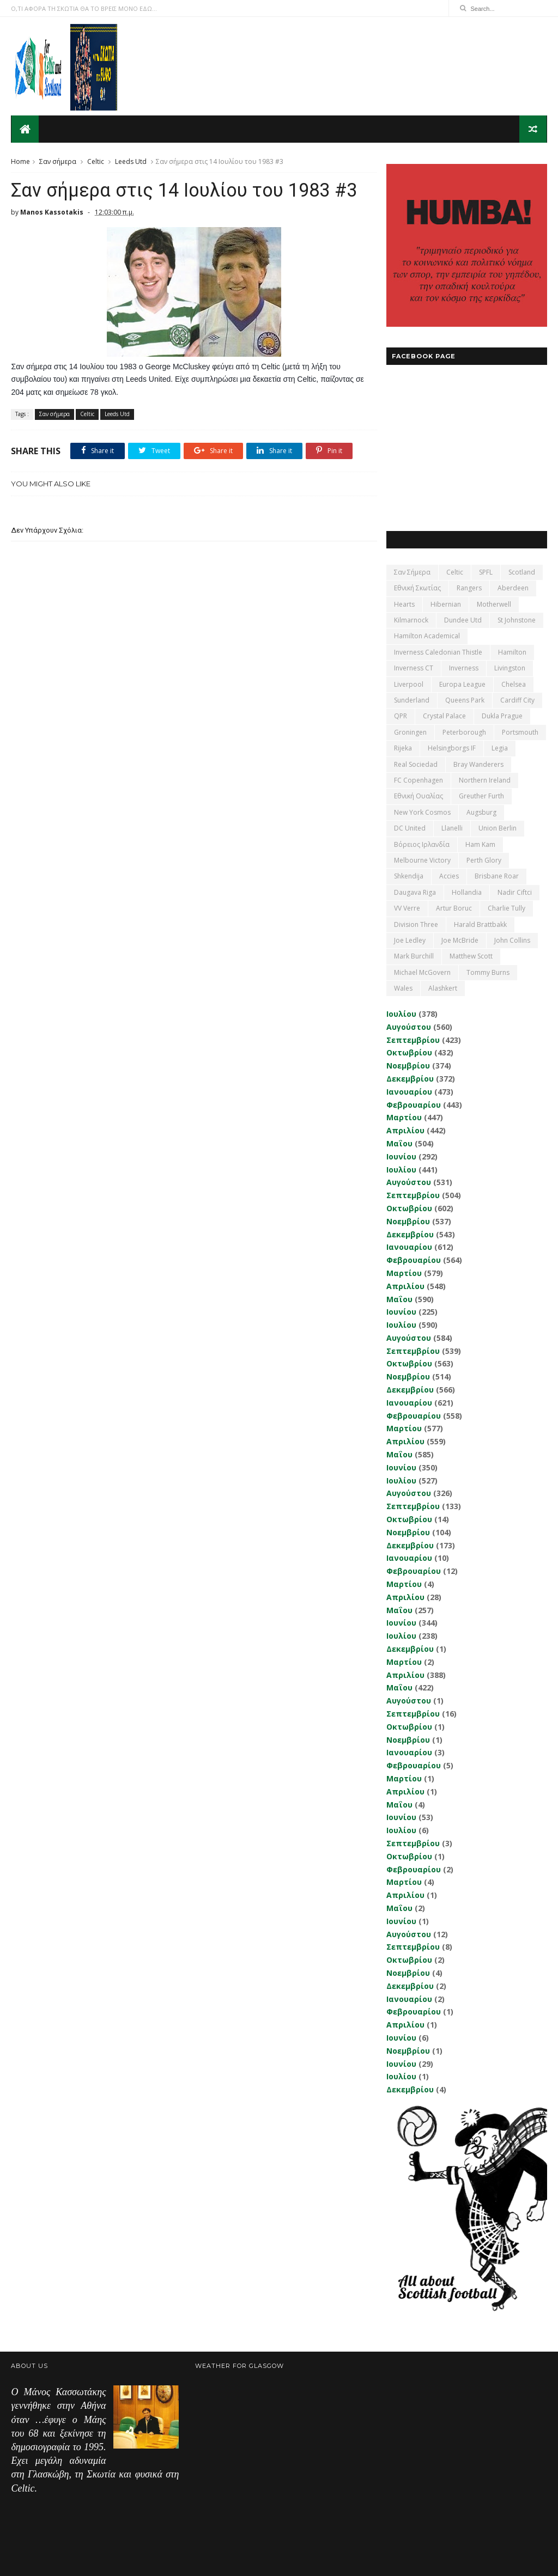  What do you see at coordinates (497, 827) in the screenshot?
I see `Union Berlin` at bounding box center [497, 827].